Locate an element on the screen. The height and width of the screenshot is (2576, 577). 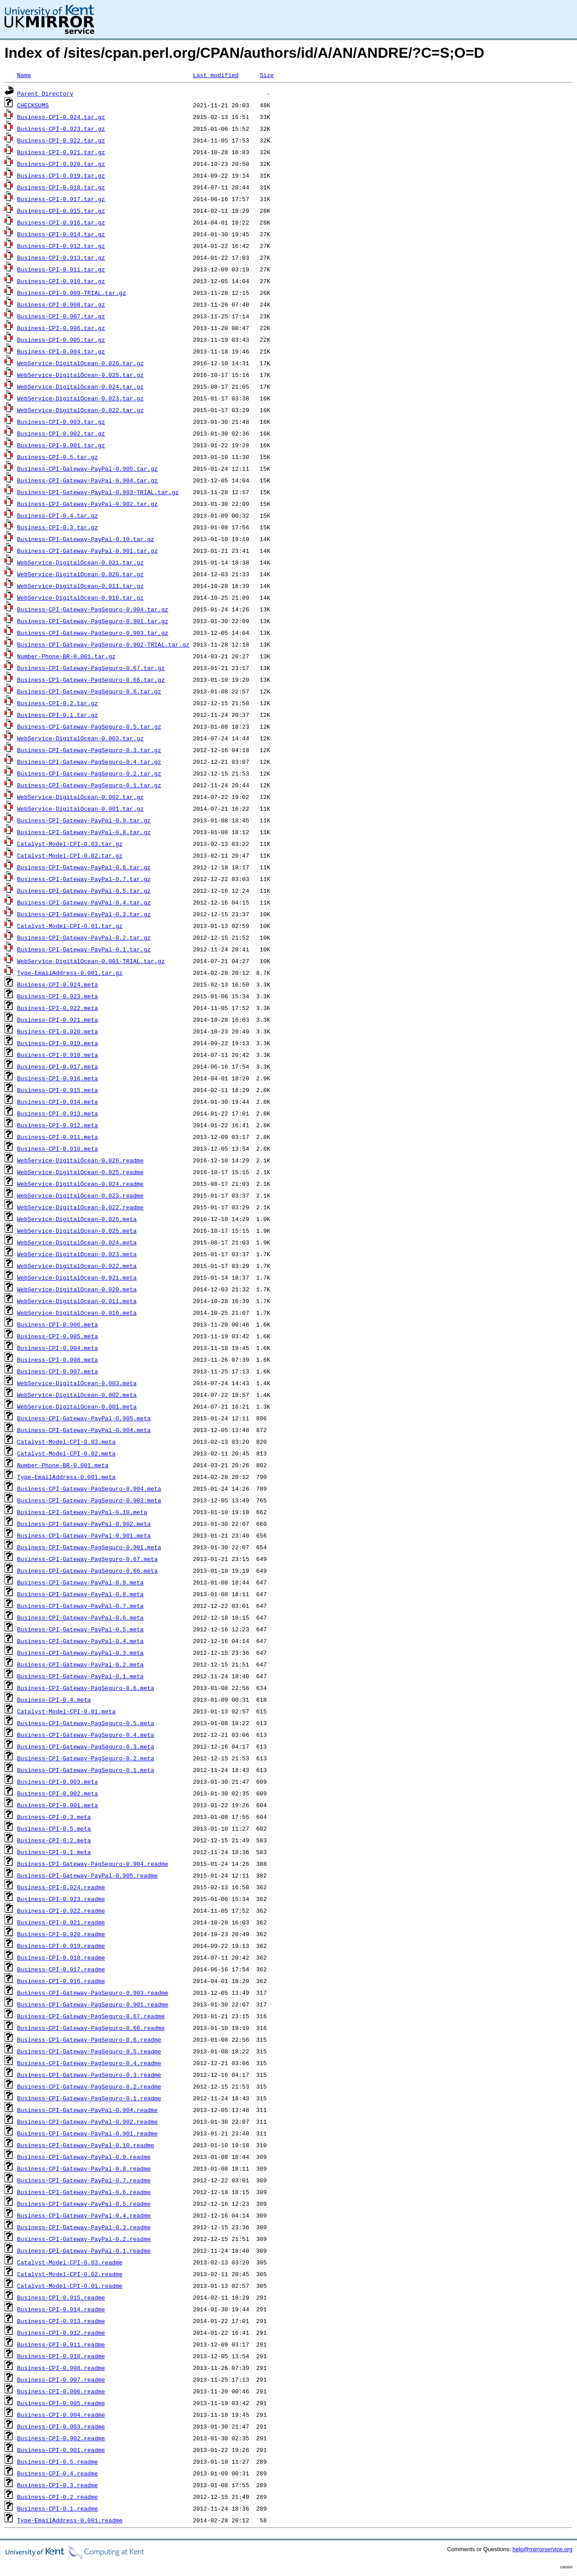
Business-CPI-0.907.tar.gz is located at coordinates (61, 316).